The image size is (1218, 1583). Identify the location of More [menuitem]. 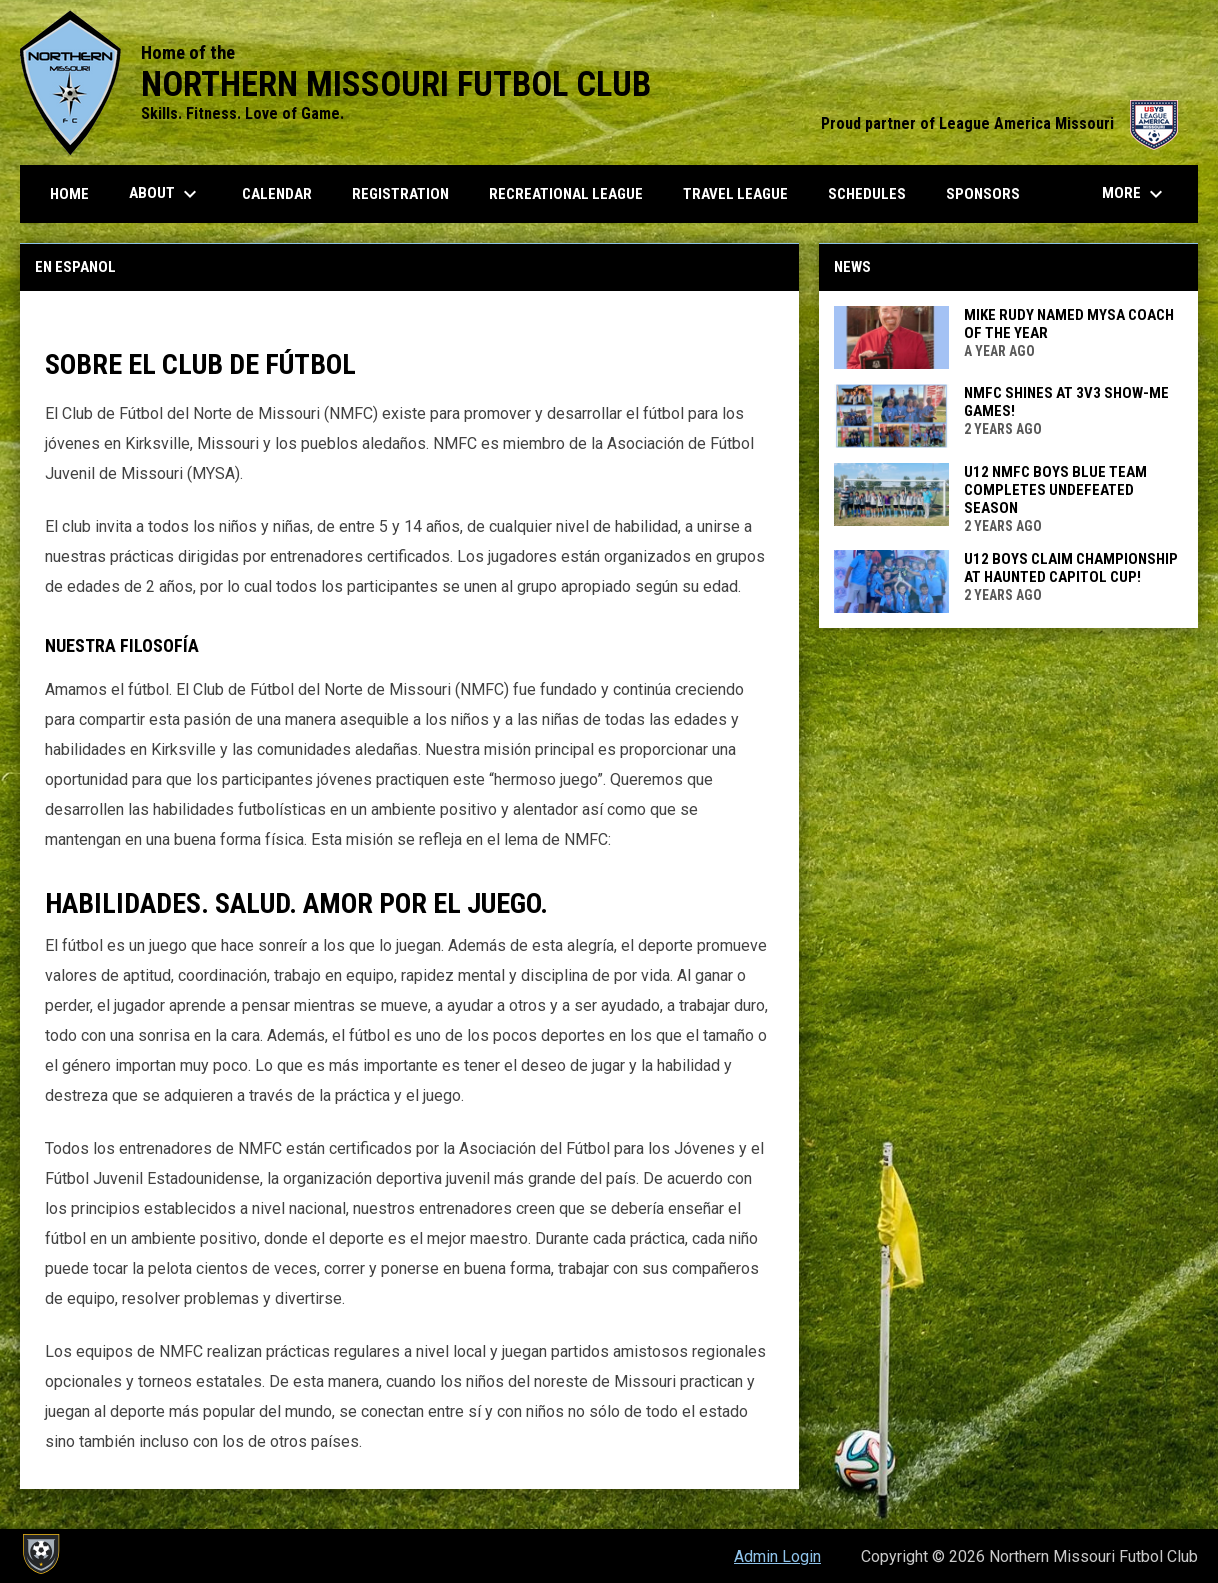
(1135, 194).